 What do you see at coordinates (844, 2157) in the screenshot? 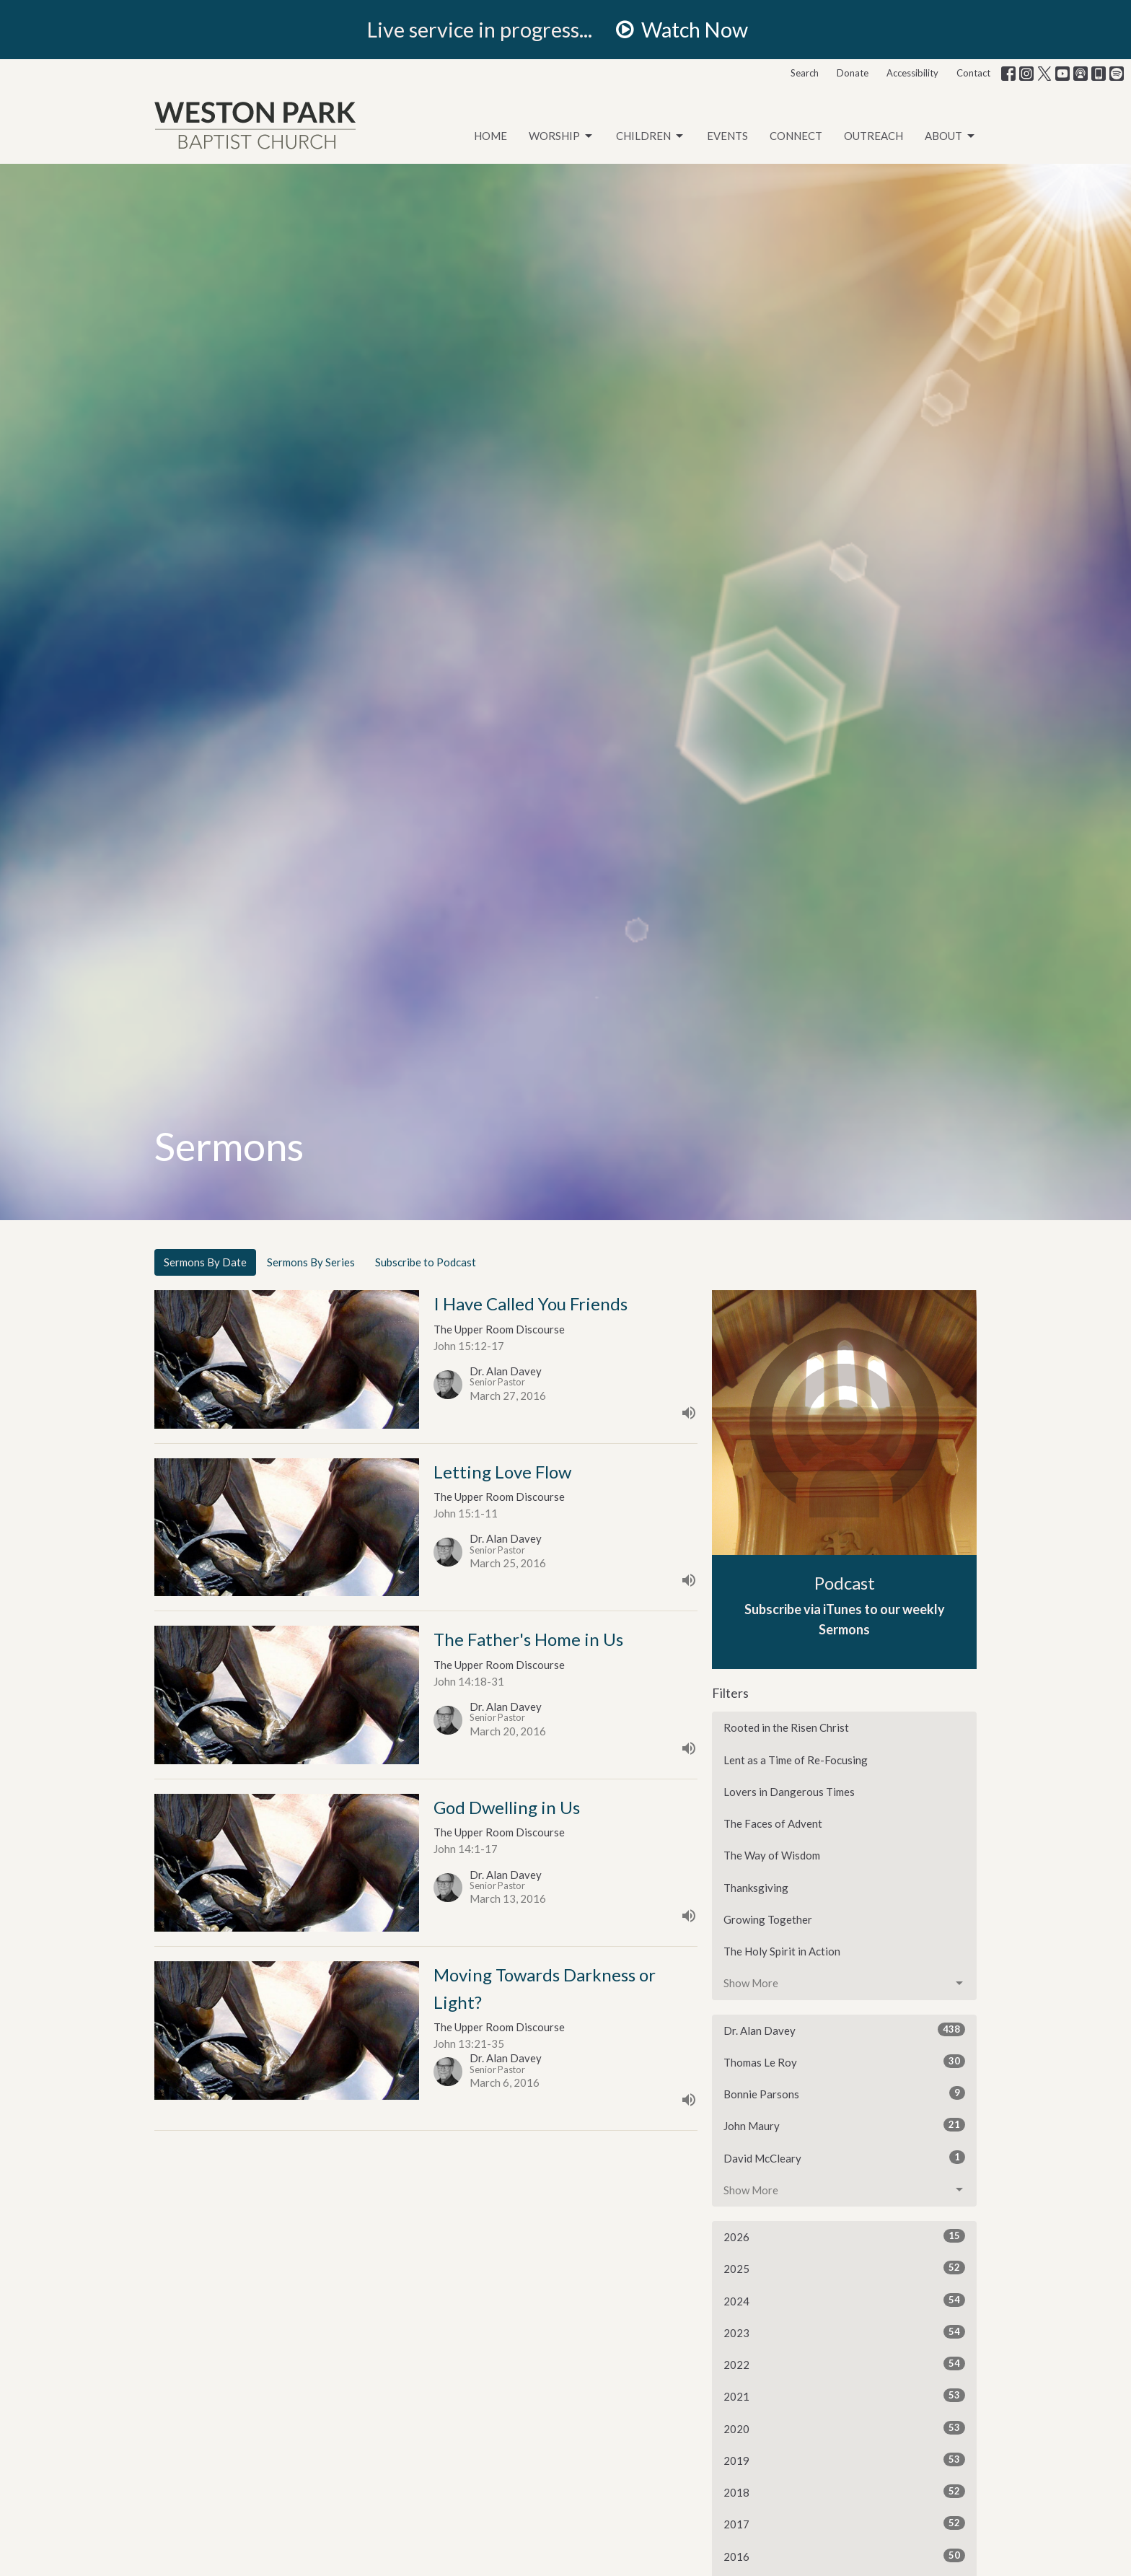
I see `David McCleary` at bounding box center [844, 2157].